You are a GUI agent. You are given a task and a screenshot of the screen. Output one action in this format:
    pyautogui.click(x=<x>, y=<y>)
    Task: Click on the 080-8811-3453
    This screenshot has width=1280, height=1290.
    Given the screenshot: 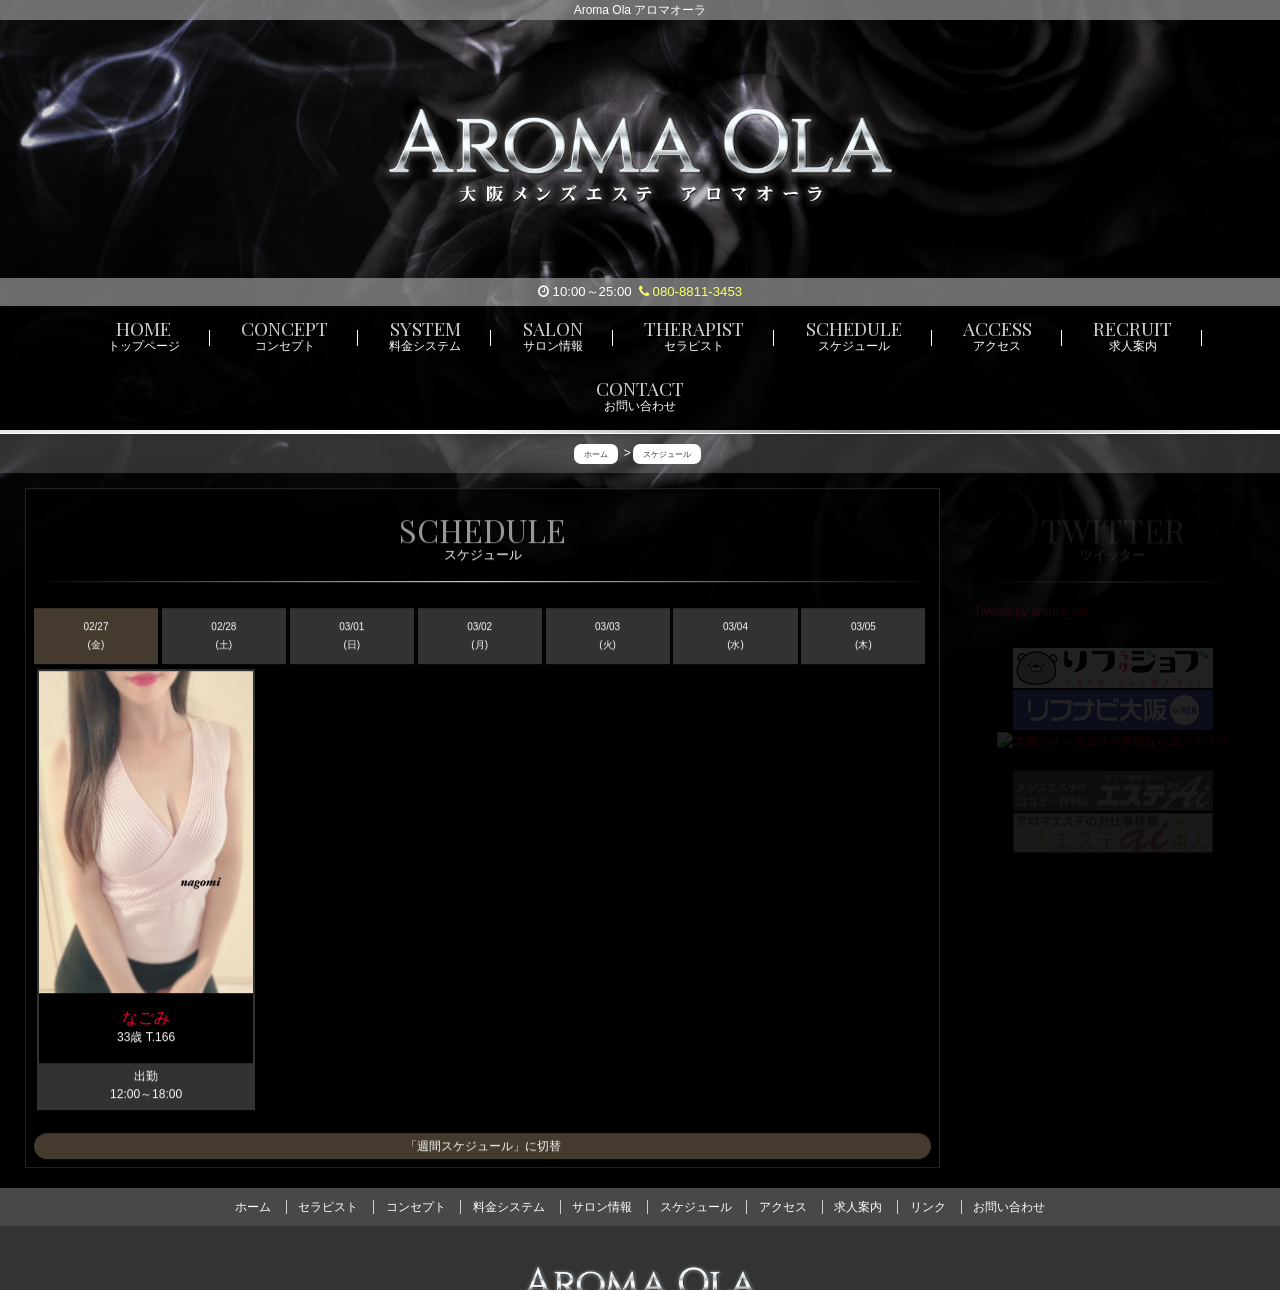 What is the action you would take?
    pyautogui.click(x=690, y=291)
    